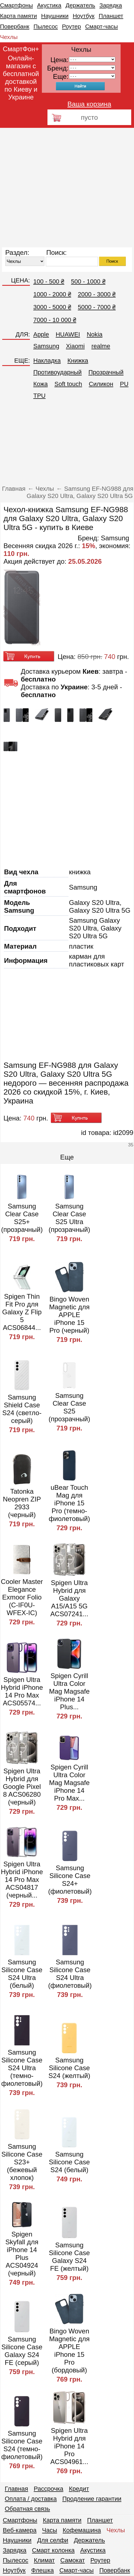  Describe the element at coordinates (20, 2530) in the screenshot. I see `Веб-камера` at that location.